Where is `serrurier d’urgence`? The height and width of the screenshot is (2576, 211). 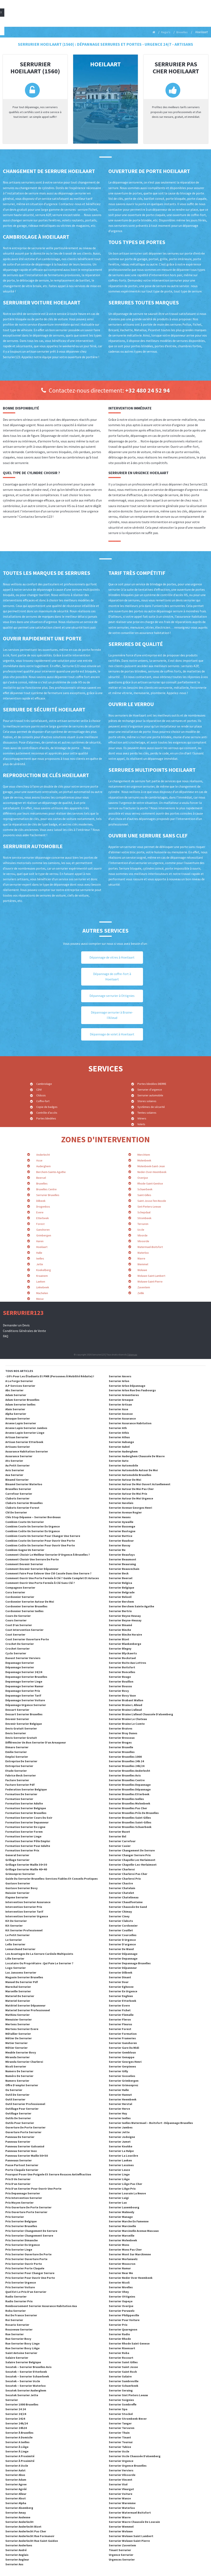 serrurier d’urgence is located at coordinates (122, 1944).